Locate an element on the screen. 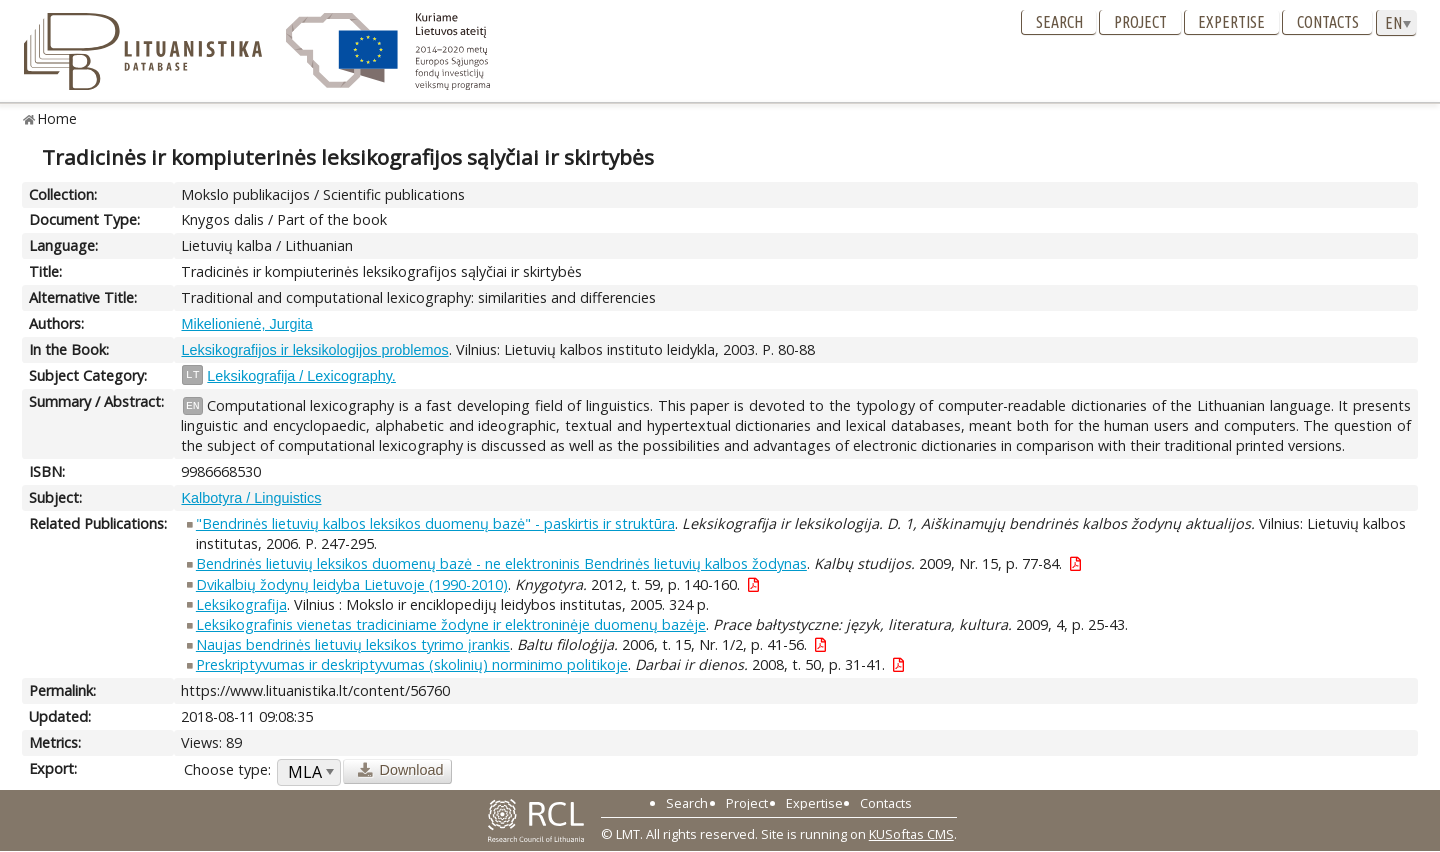 This screenshot has width=1440, height=852. Home is located at coordinates (57, 118).